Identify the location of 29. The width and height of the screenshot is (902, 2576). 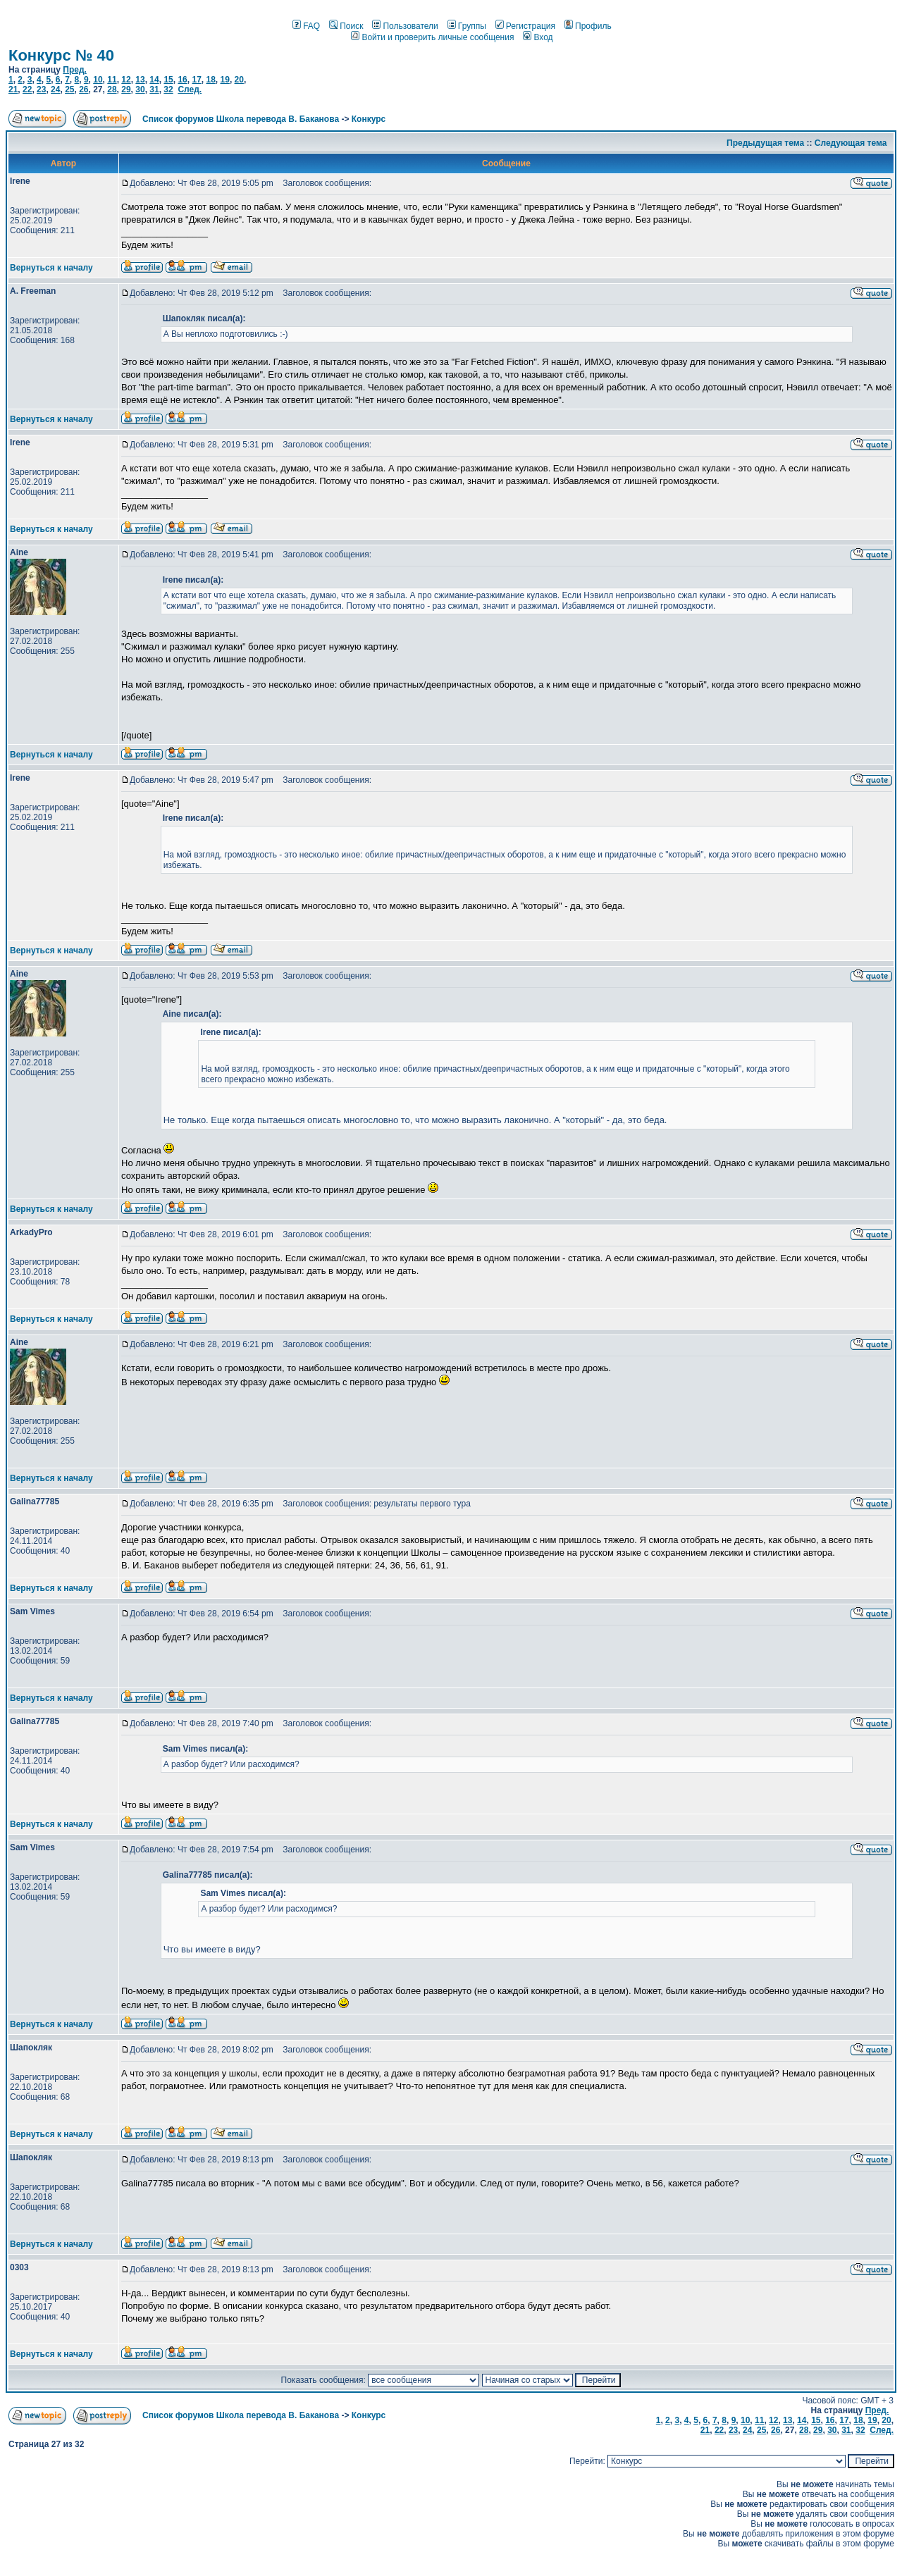
(125, 89).